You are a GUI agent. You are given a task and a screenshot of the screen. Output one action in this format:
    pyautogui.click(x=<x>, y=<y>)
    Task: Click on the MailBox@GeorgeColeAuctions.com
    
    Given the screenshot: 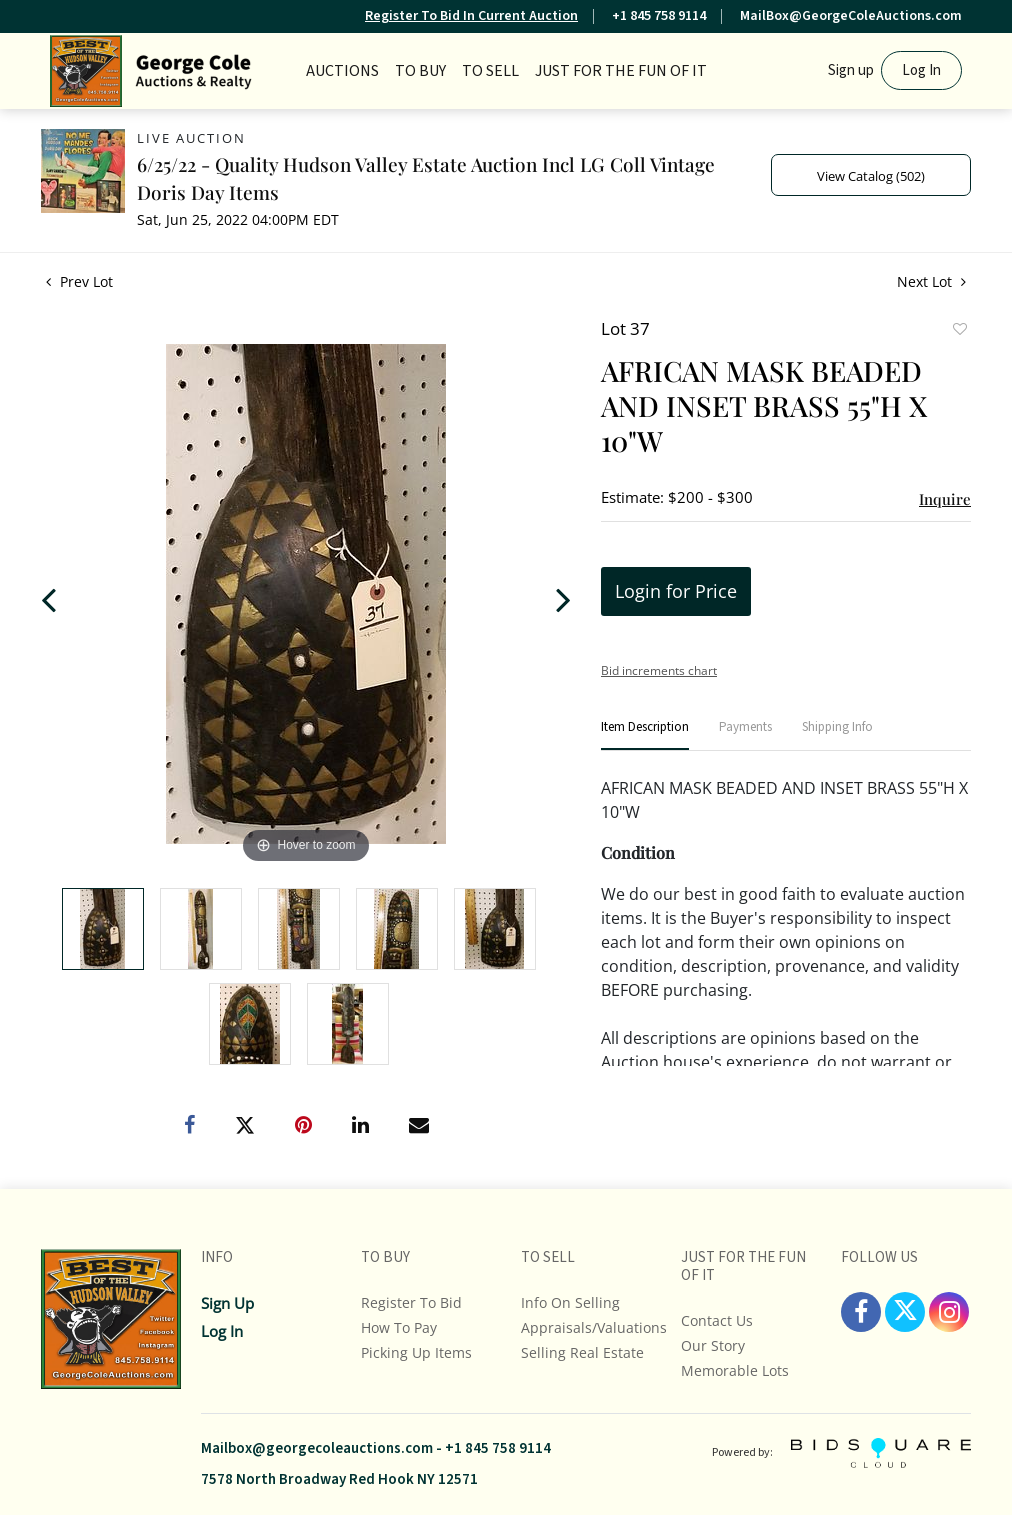 What is the action you would take?
    pyautogui.click(x=851, y=16)
    